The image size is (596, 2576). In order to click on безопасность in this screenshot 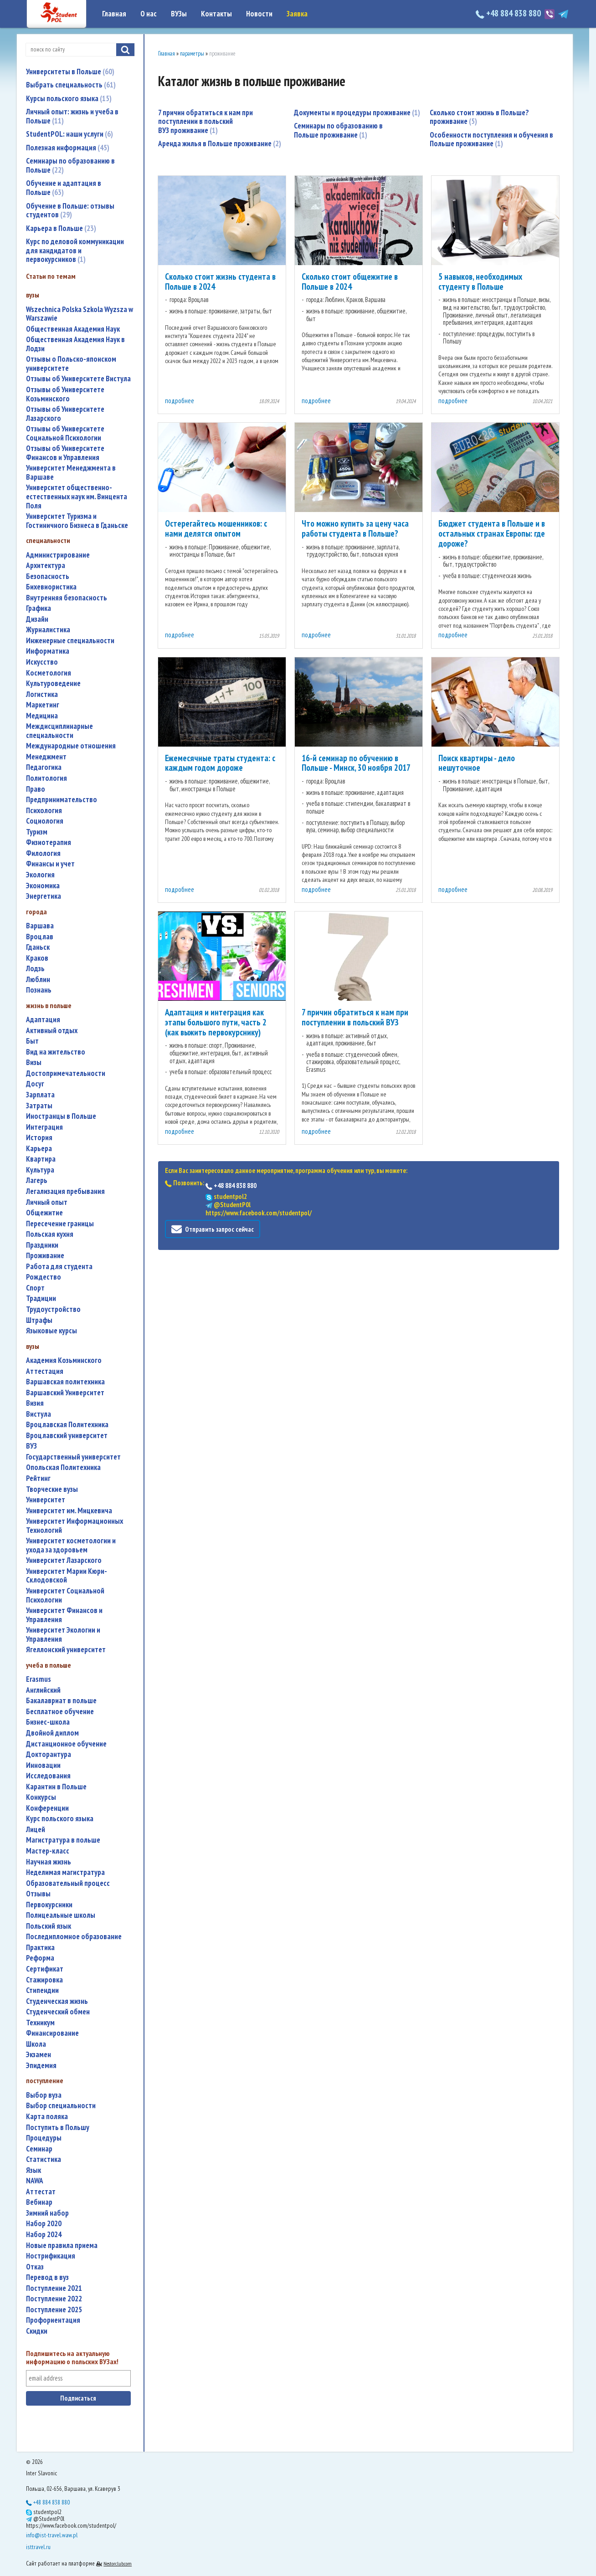, I will do `click(47, 576)`.